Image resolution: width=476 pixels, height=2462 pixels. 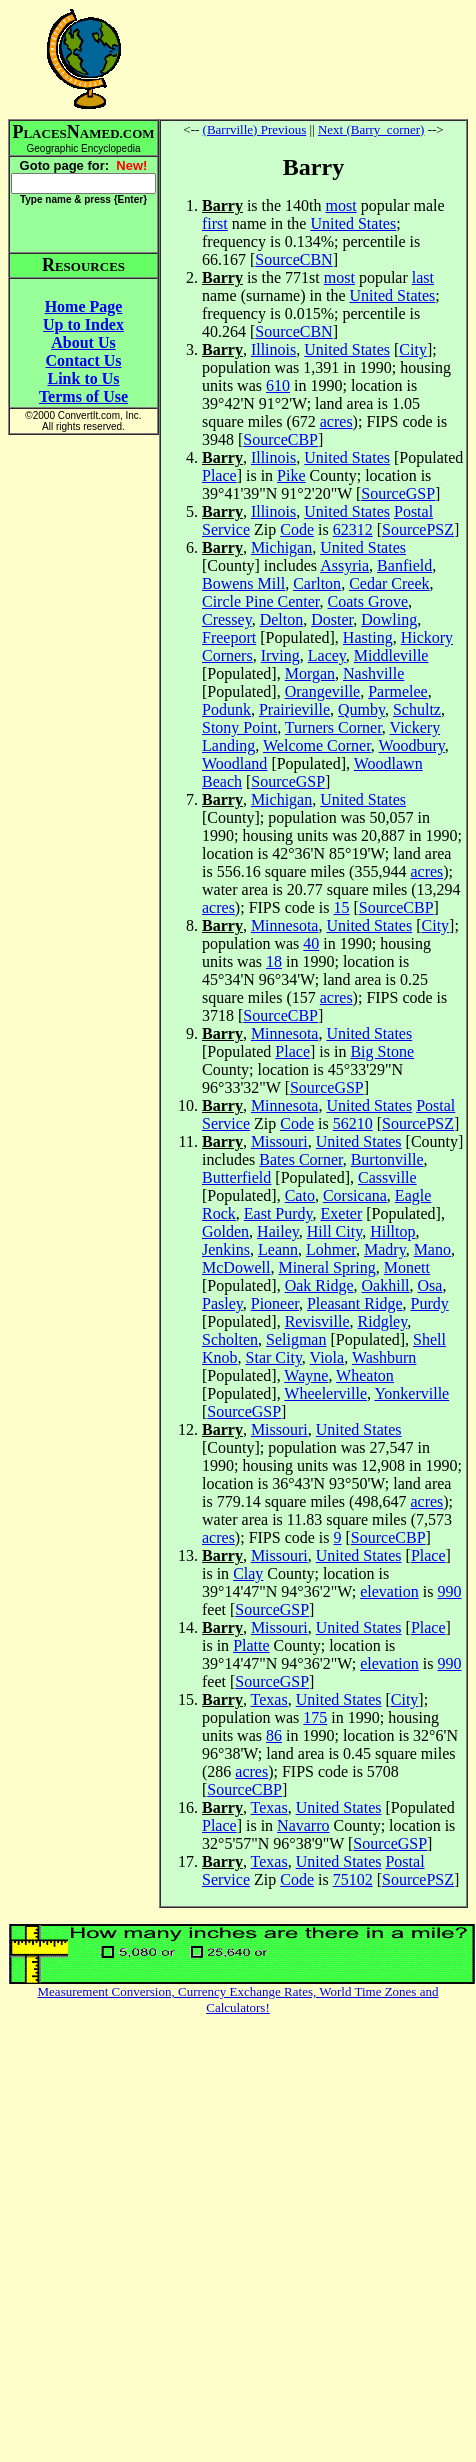 I want to click on Madry, so click(x=385, y=1249).